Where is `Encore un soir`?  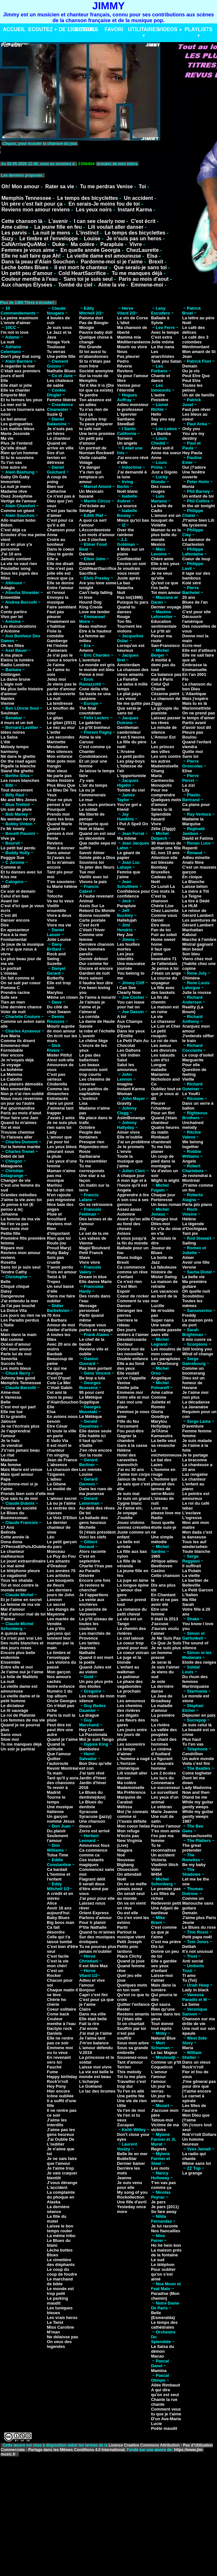
Encore un soir is located at coordinates (131, 563).